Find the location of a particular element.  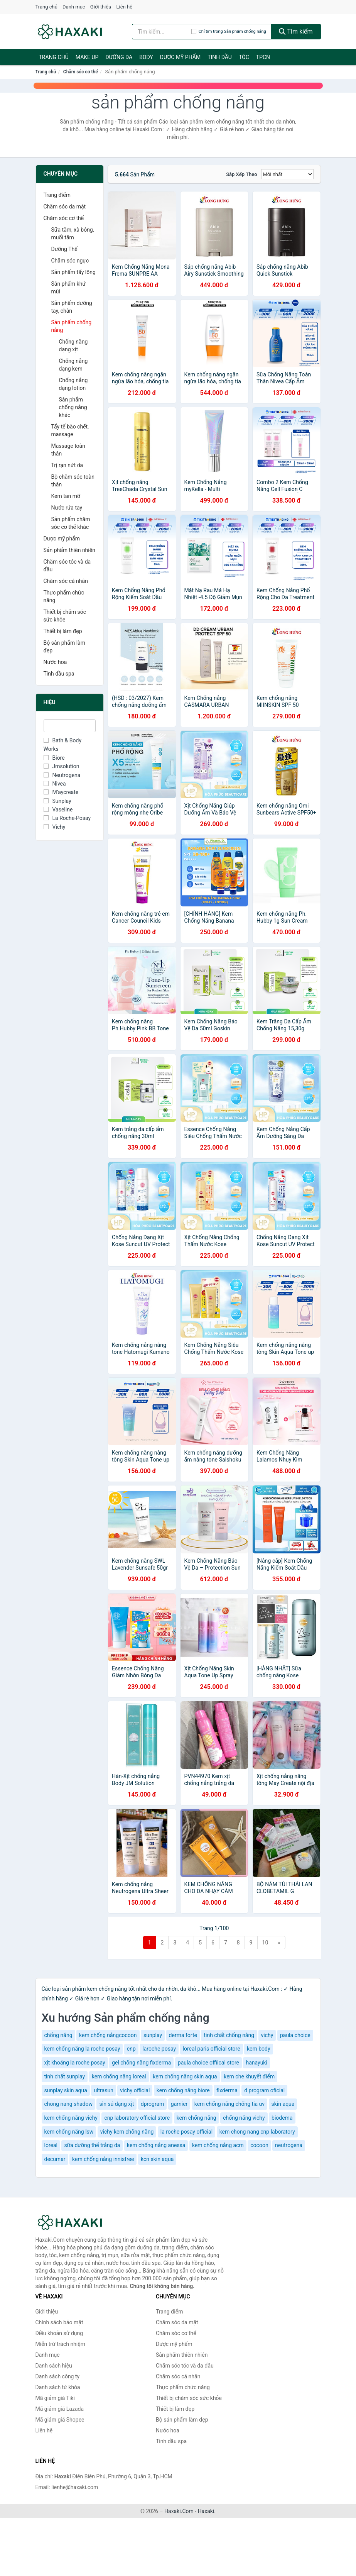

Danh sách từ khóa is located at coordinates (57, 2387).